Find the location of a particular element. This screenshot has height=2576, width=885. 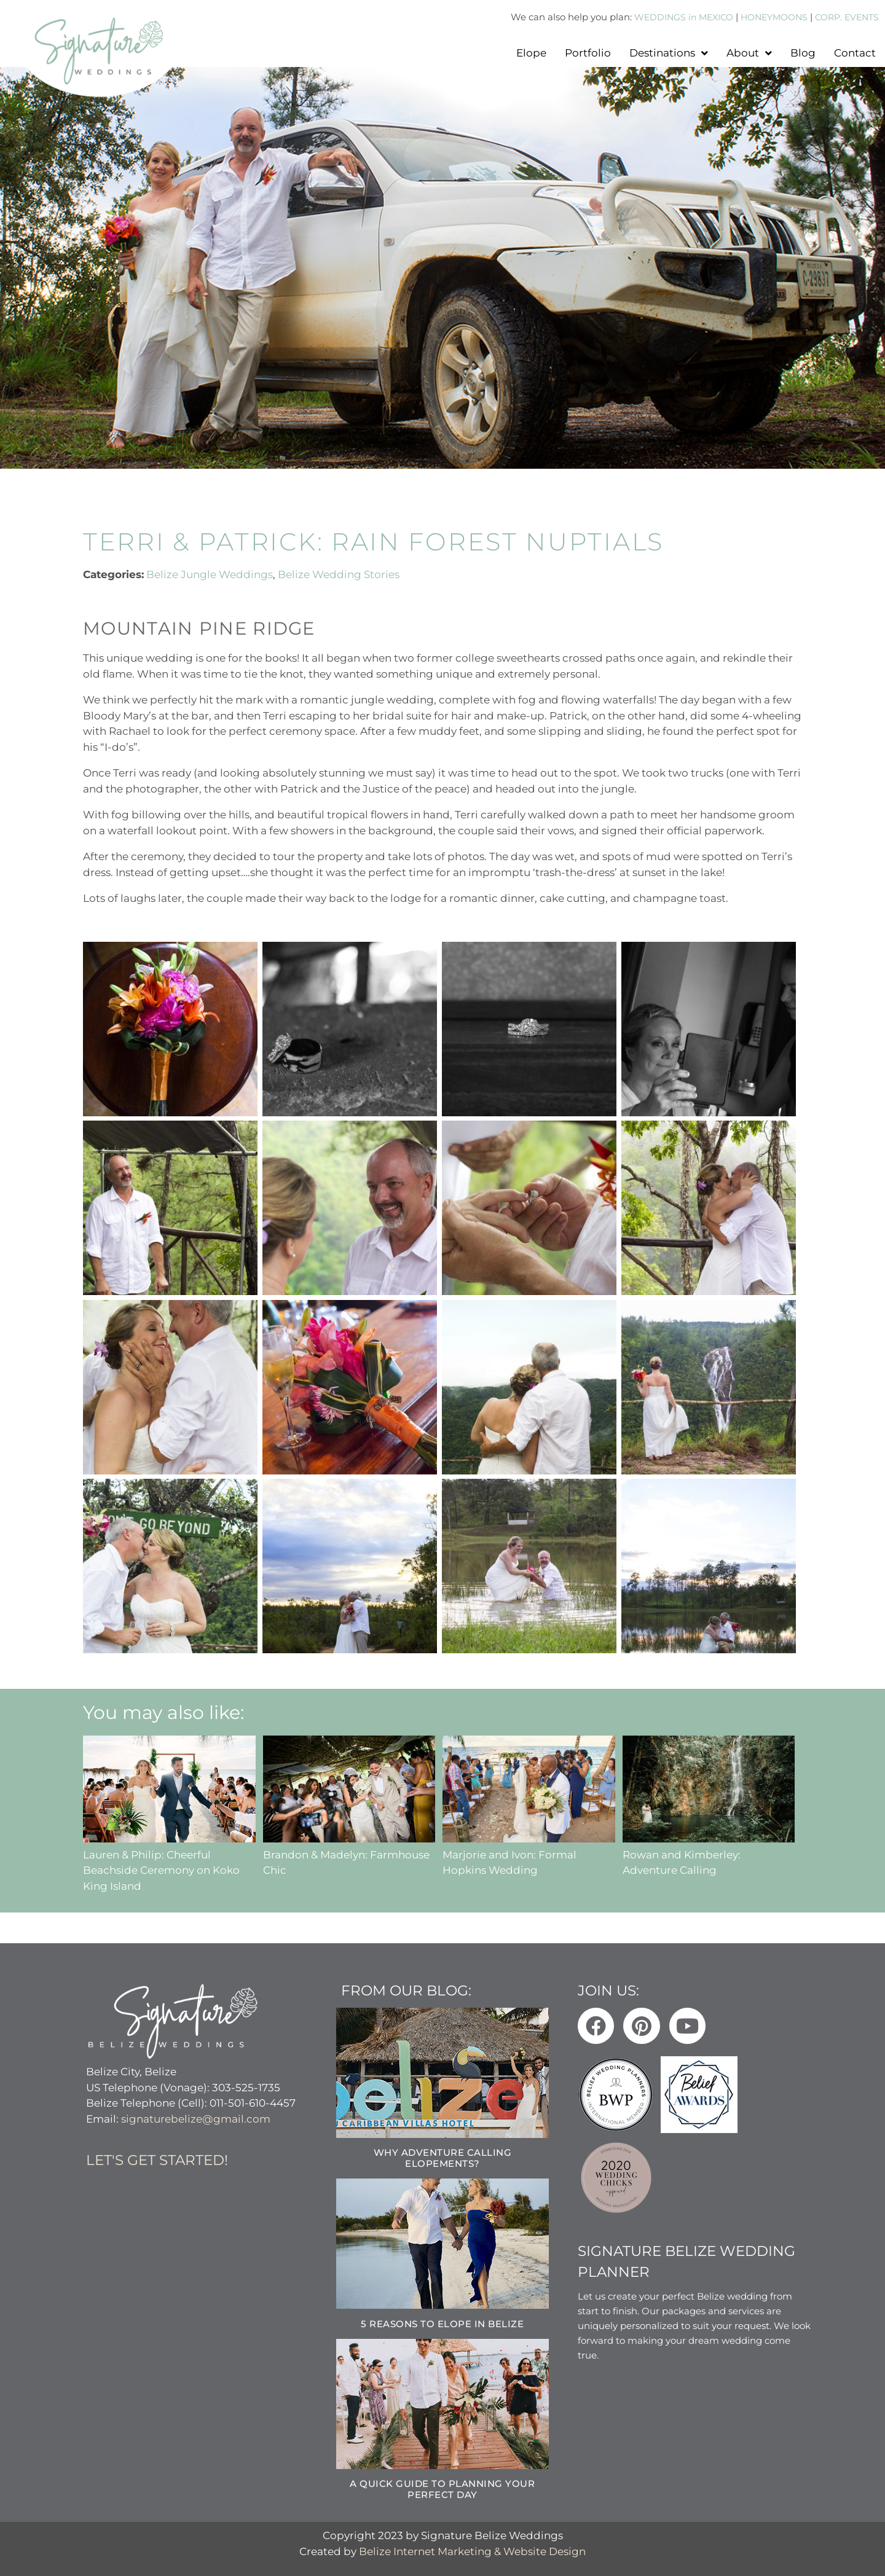

Belize Internet Marketing & Website Design is located at coordinates (472, 2551).